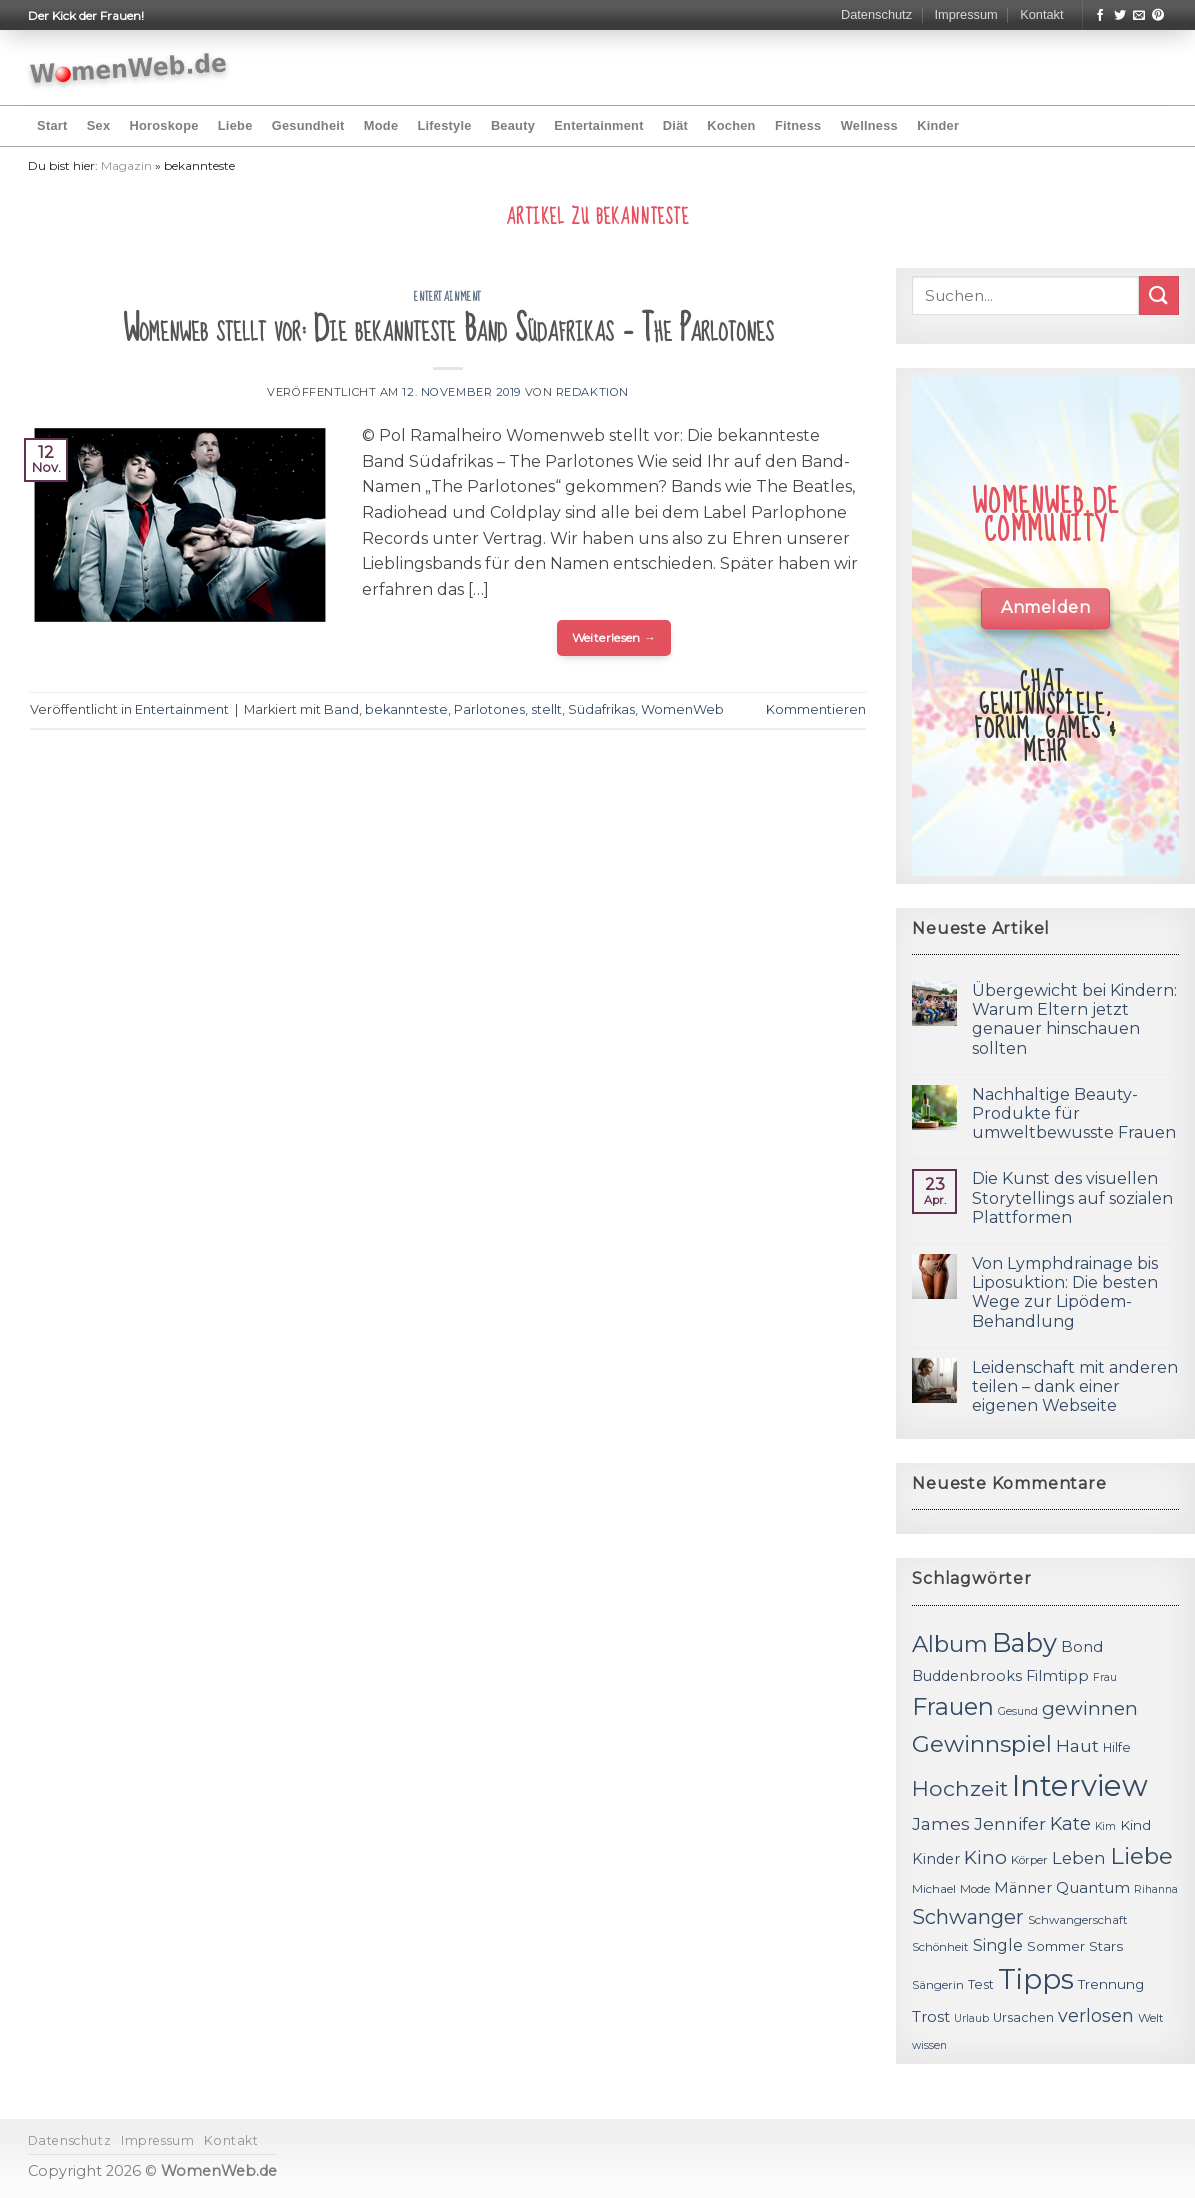 This screenshot has height=2198, width=1195. Describe the element at coordinates (513, 125) in the screenshot. I see `Beauty` at that location.